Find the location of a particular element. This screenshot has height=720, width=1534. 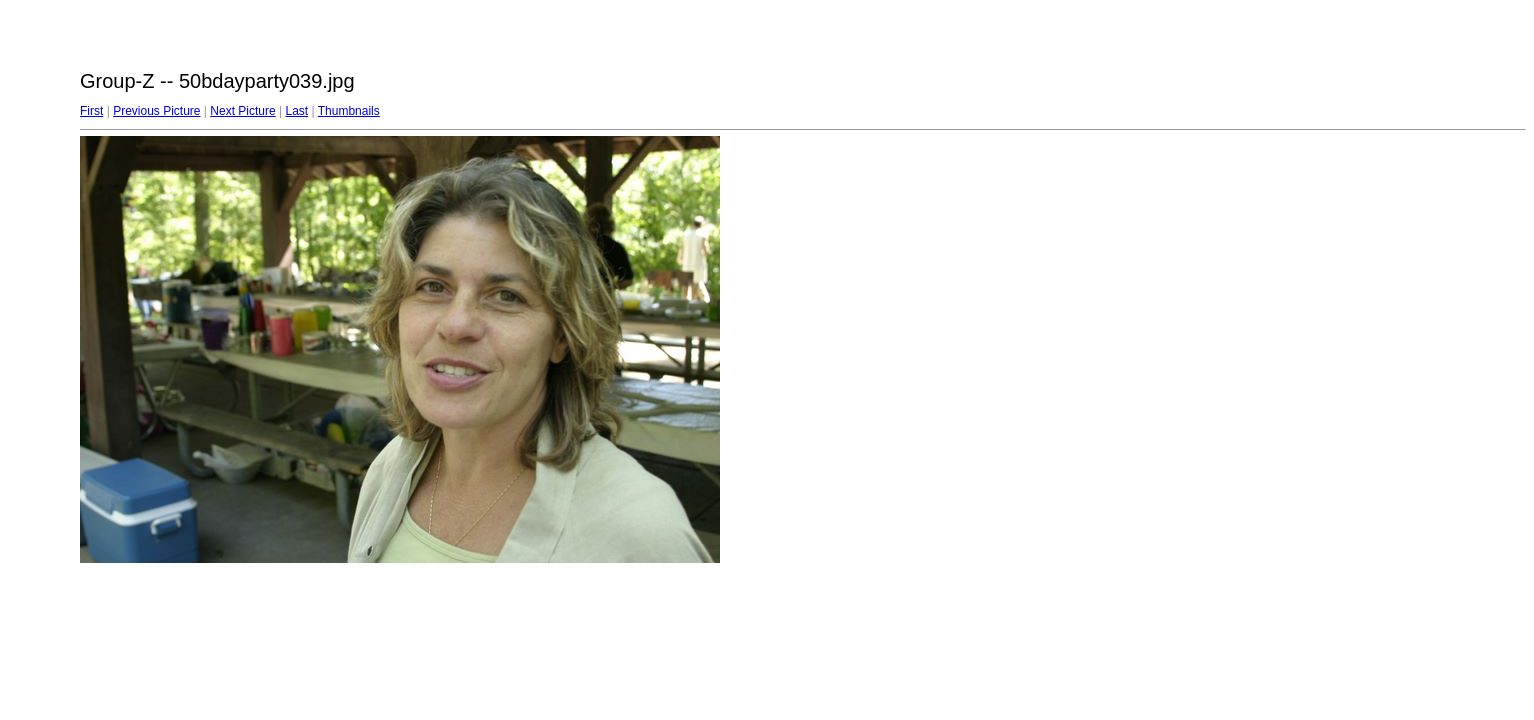

Previous Picture is located at coordinates (156, 111).